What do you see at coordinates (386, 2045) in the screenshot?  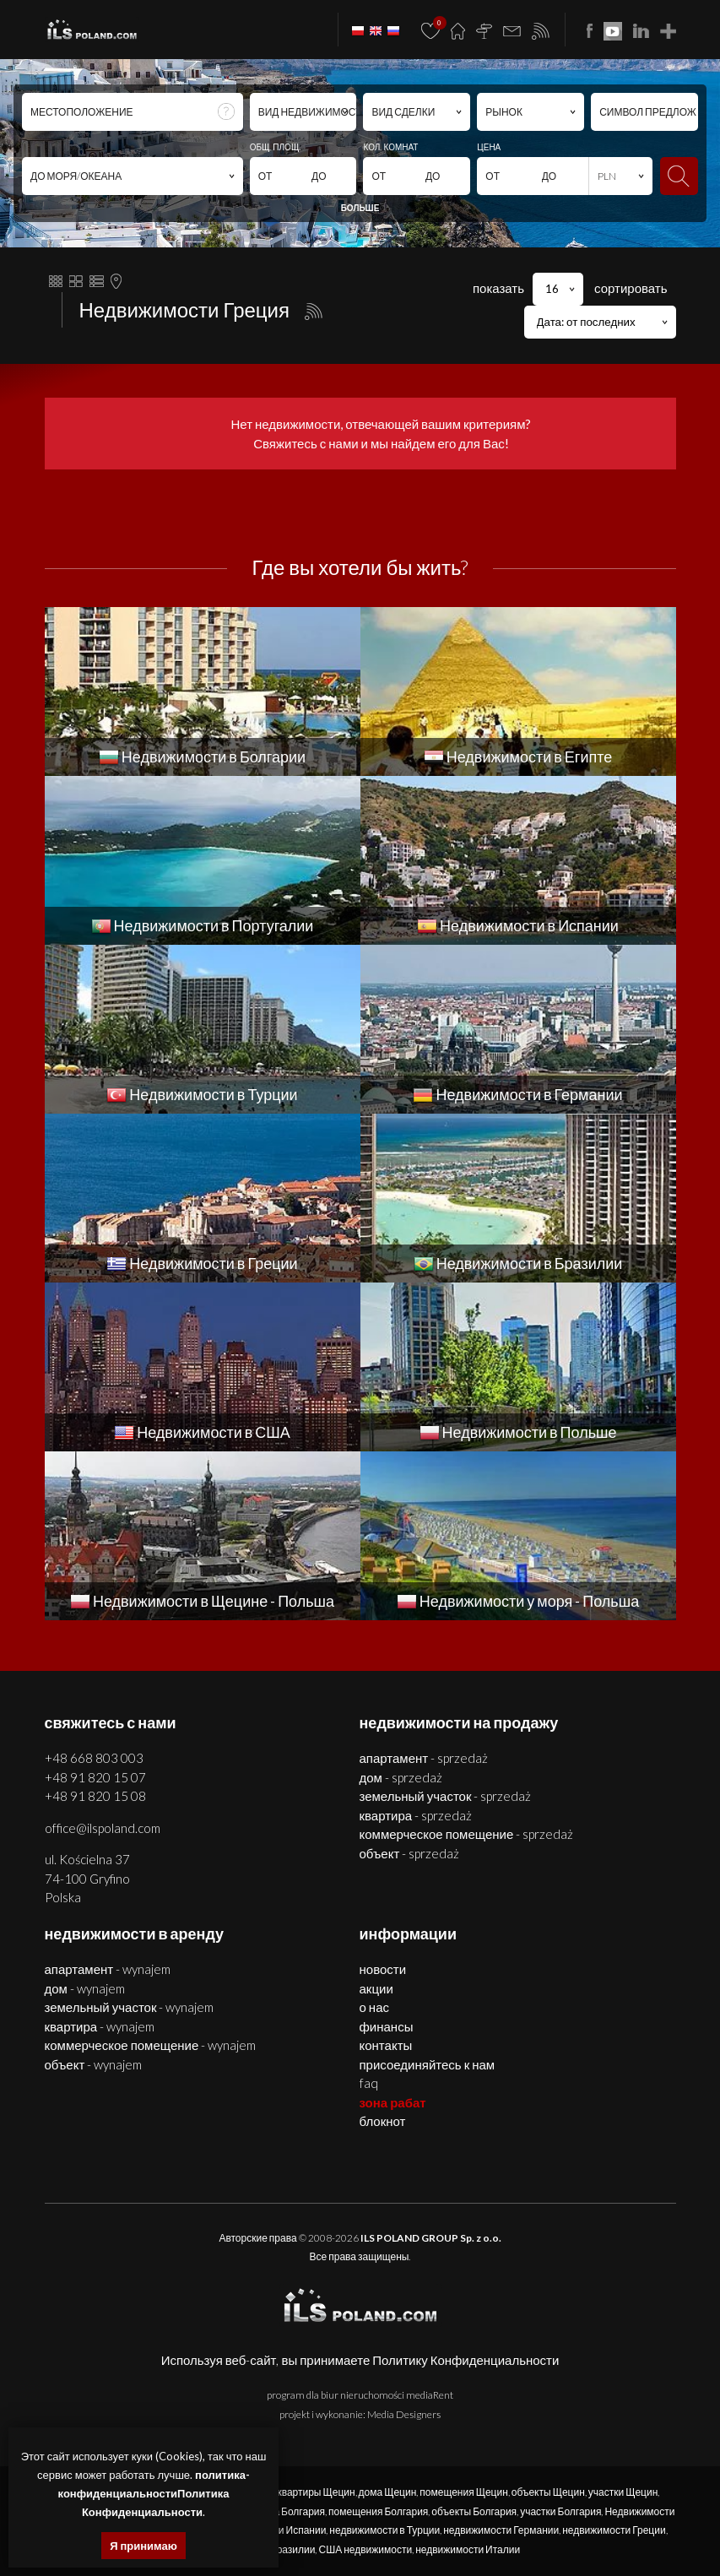 I see `Контакты` at bounding box center [386, 2045].